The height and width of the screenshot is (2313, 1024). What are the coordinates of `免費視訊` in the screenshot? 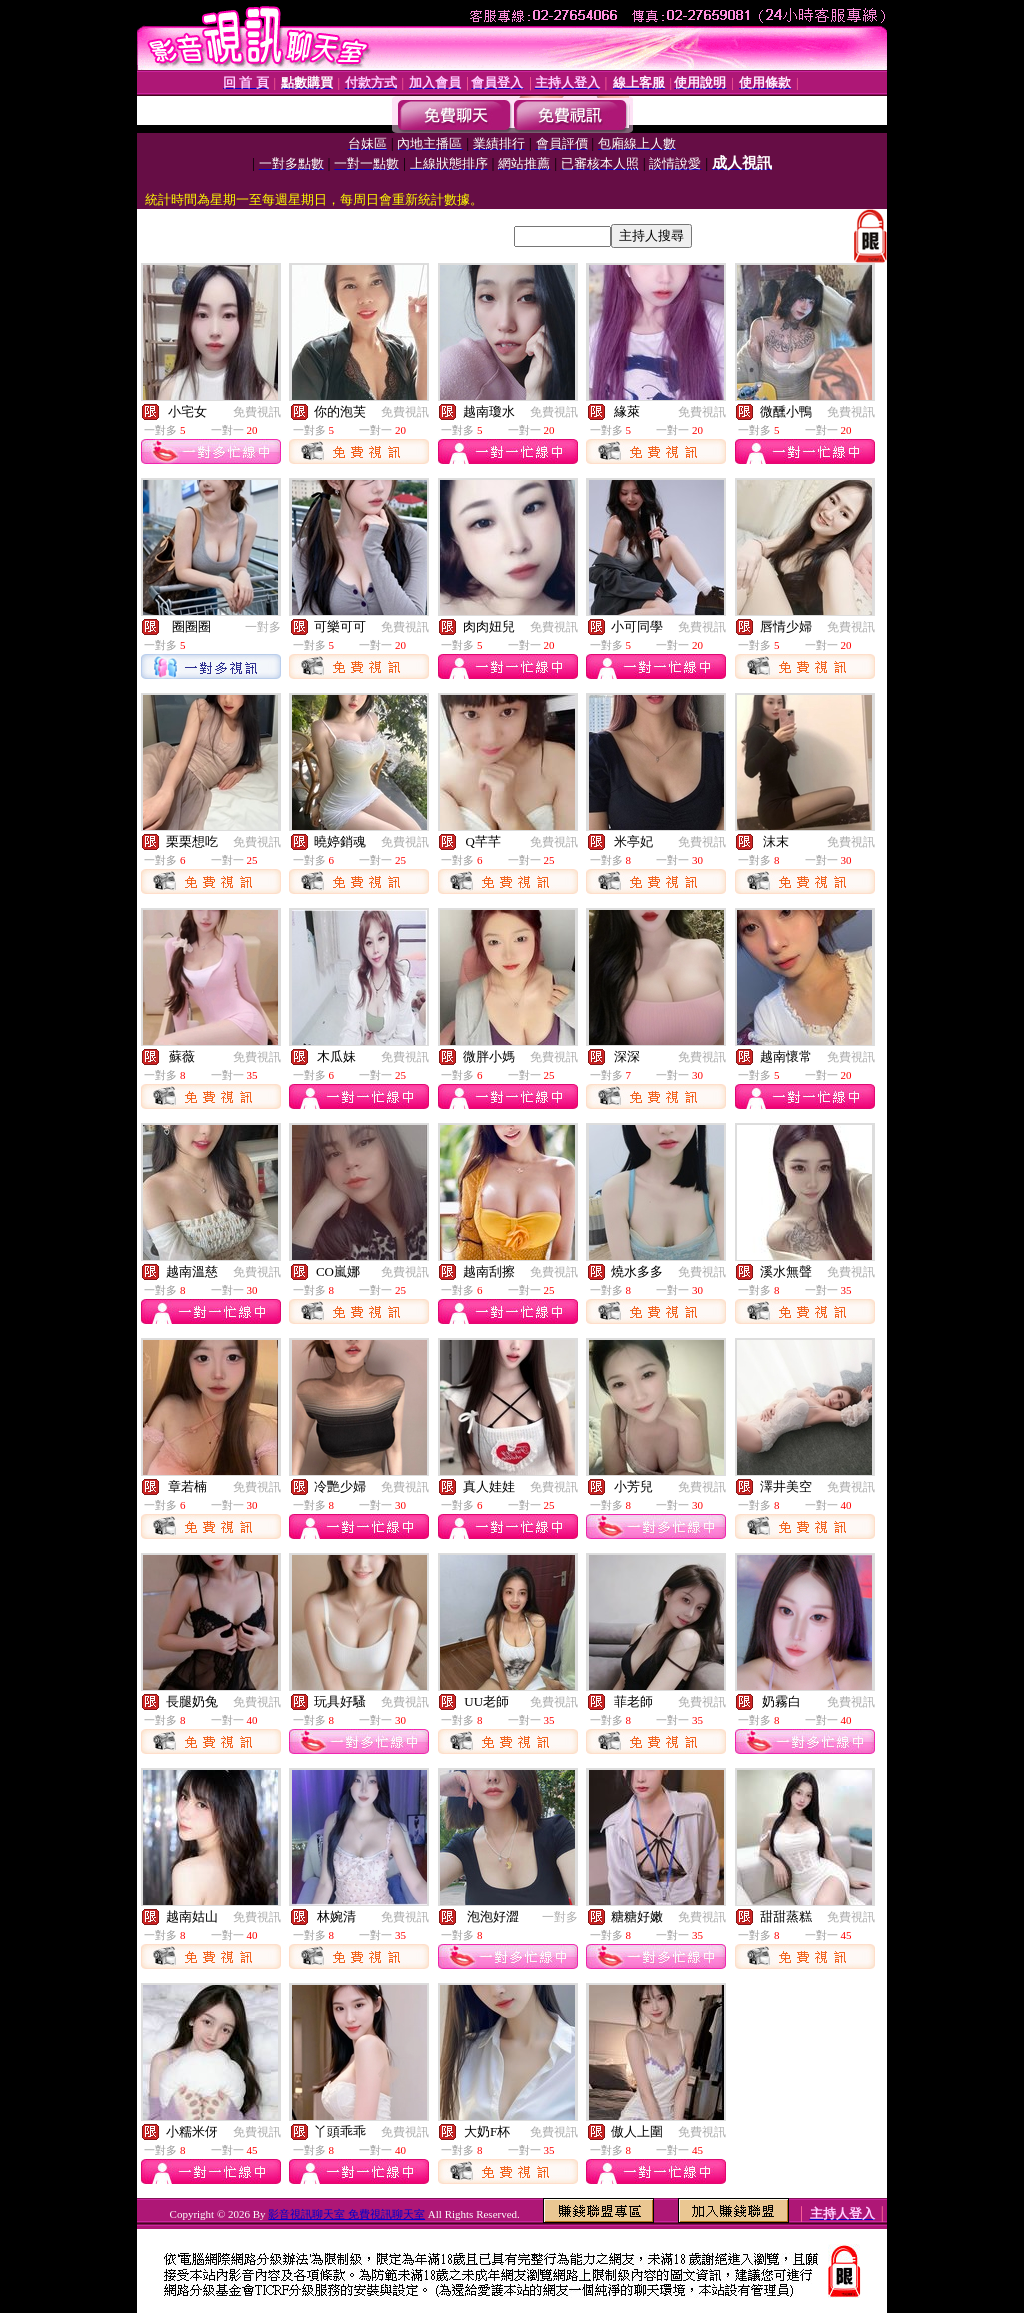 It's located at (257, 412).